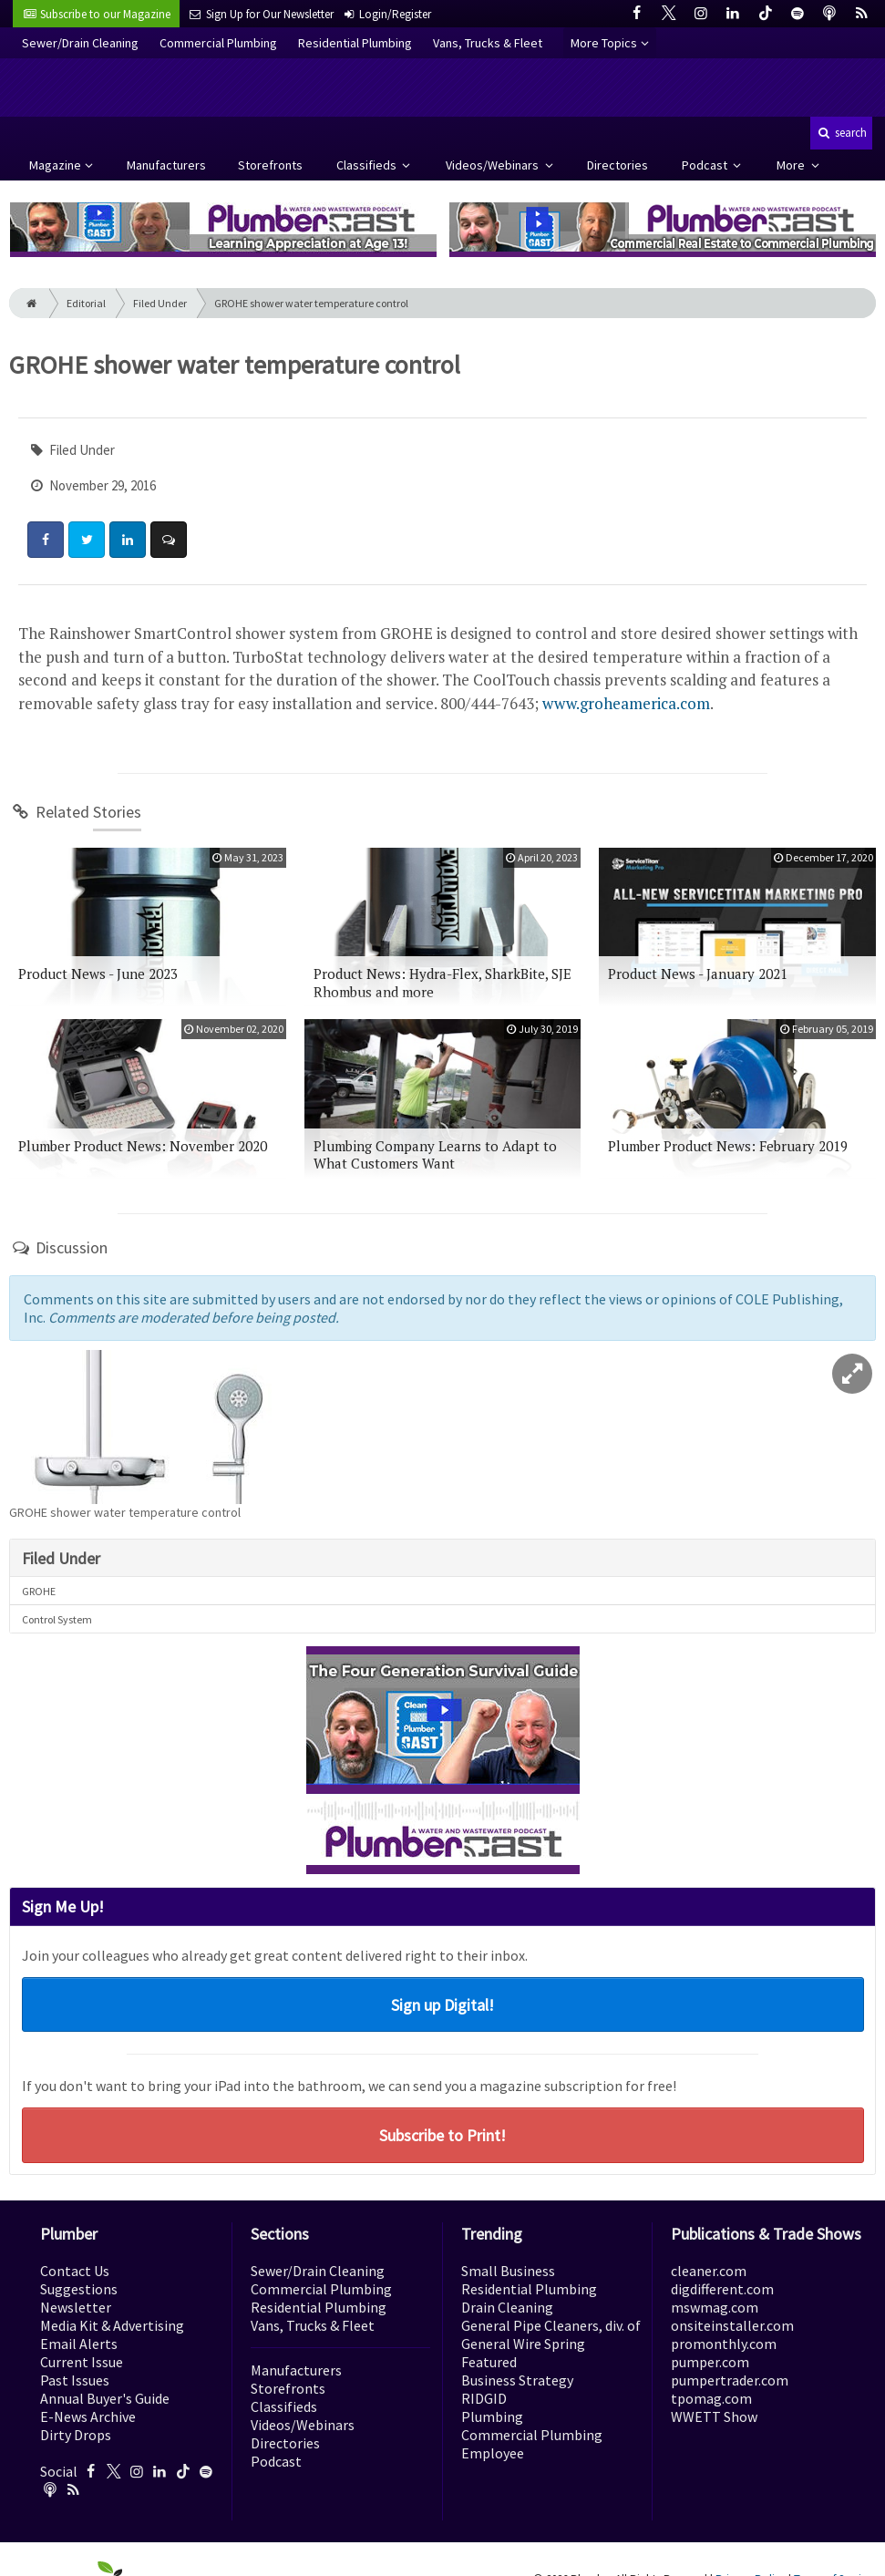 Image resolution: width=885 pixels, height=2576 pixels. What do you see at coordinates (86, 539) in the screenshot?
I see `[Share: Twitter]` at bounding box center [86, 539].